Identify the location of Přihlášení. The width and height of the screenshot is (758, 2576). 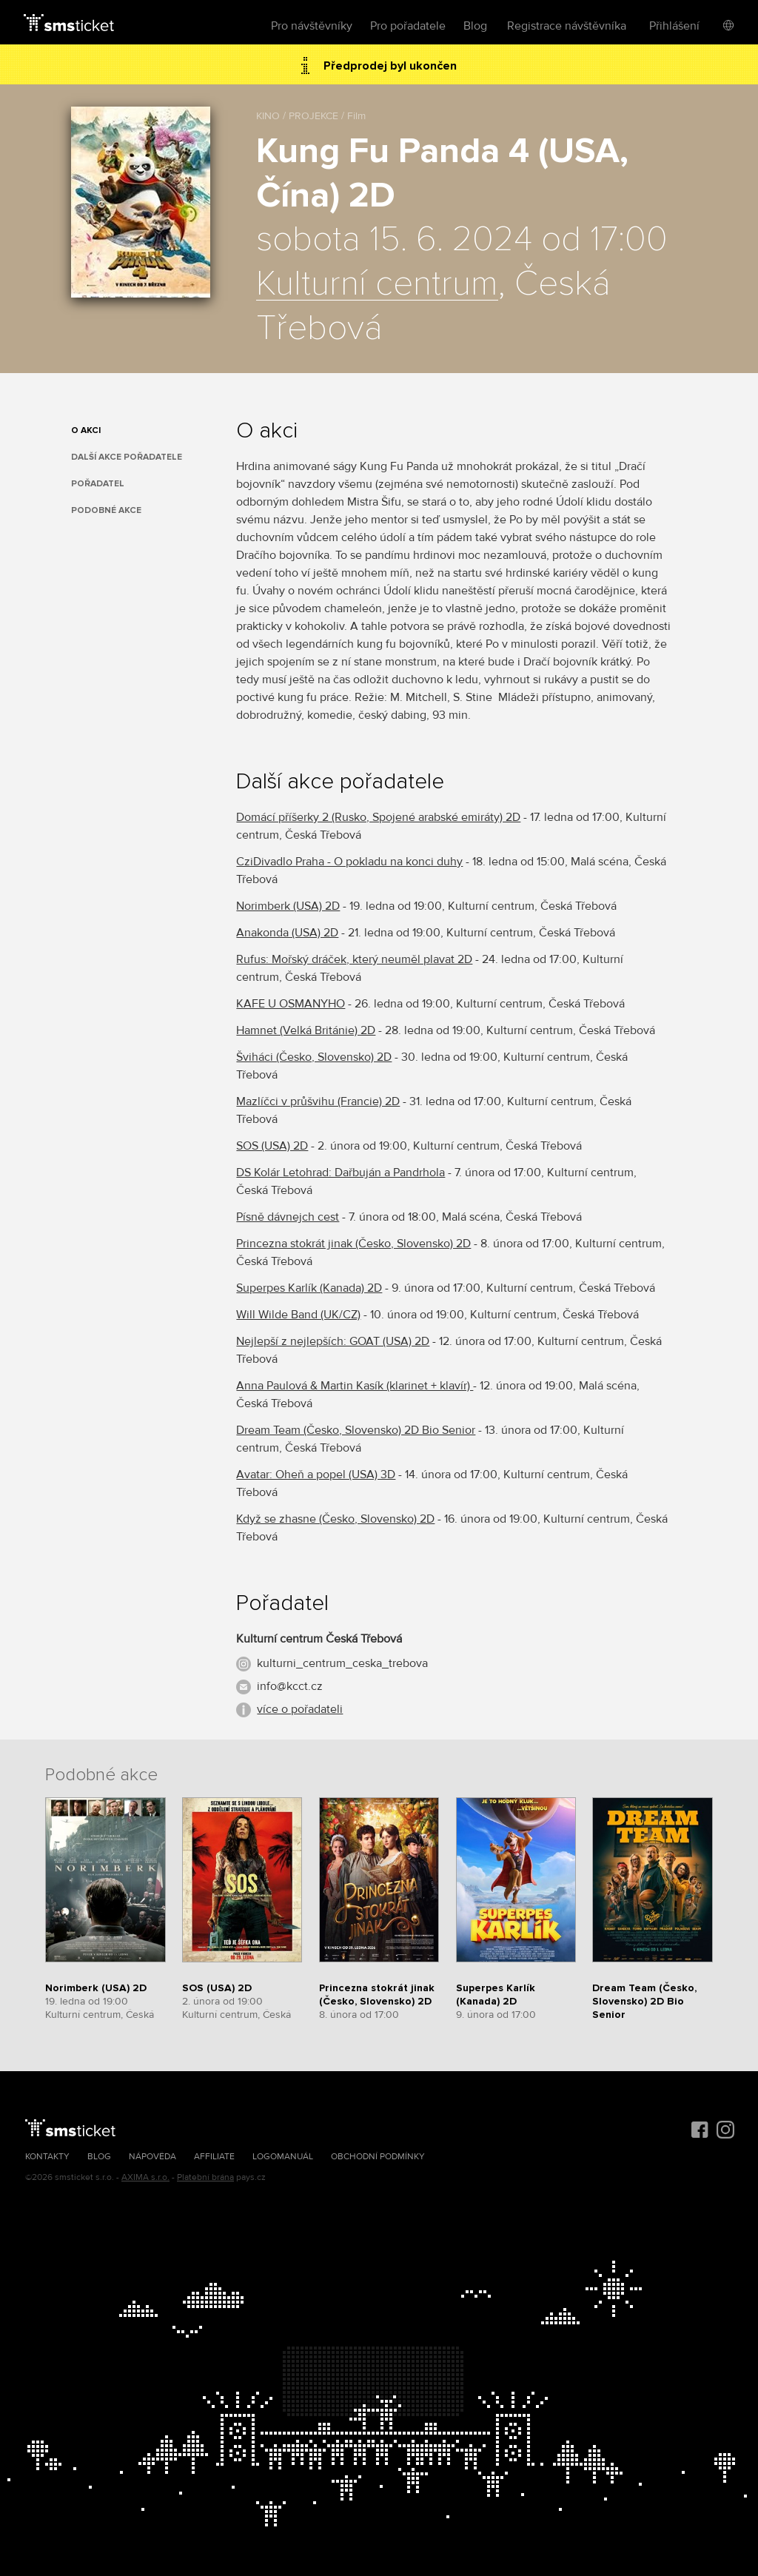
(674, 26).